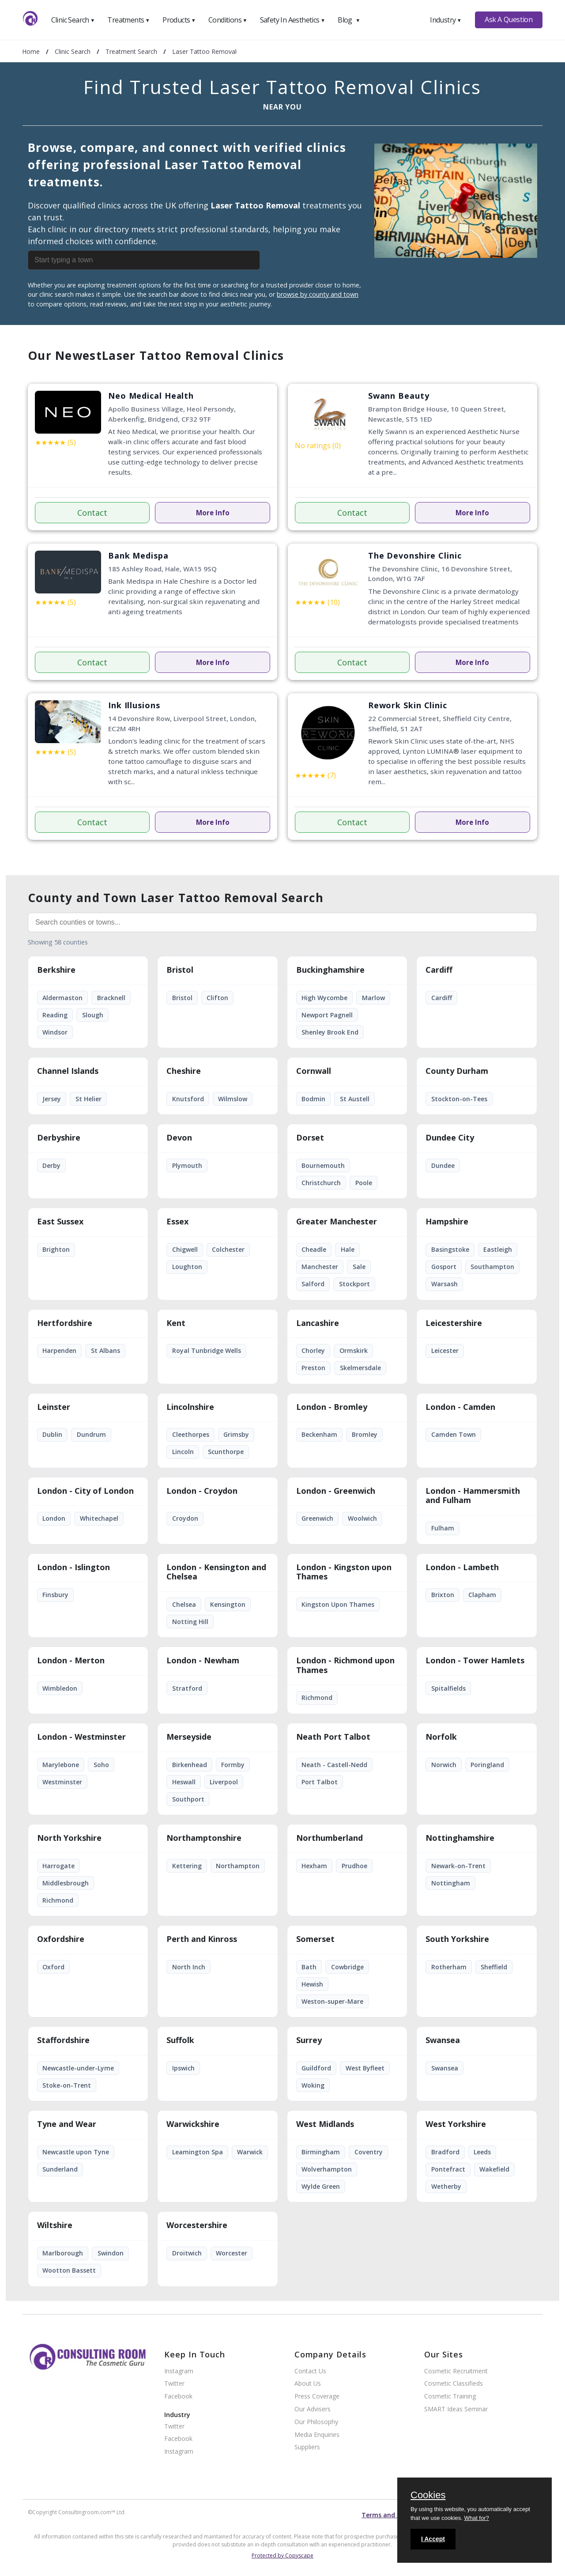  What do you see at coordinates (363, 1182) in the screenshot?
I see `Poole` at bounding box center [363, 1182].